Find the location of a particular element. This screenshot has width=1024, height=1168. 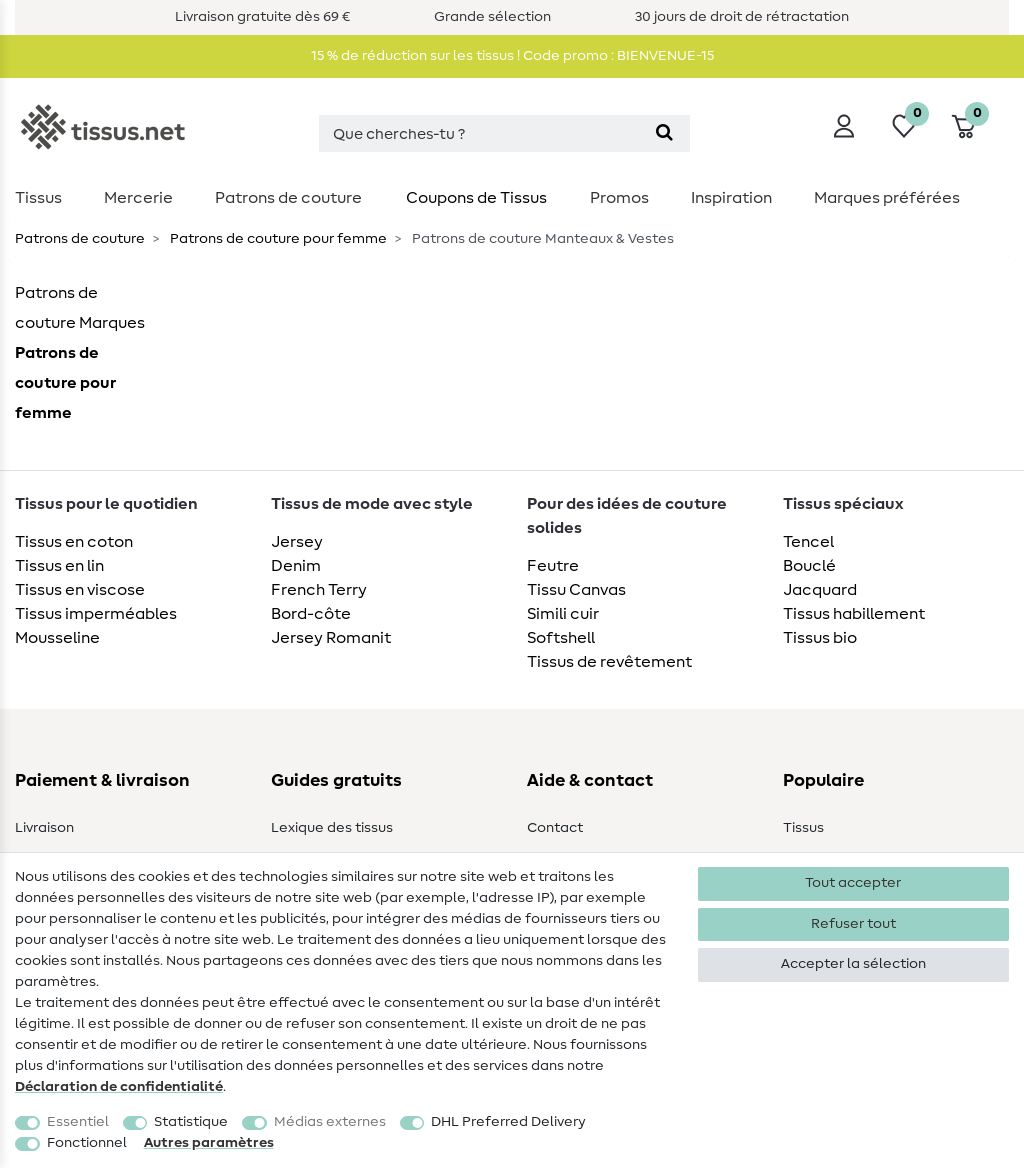

Promos is located at coordinates (619, 198).